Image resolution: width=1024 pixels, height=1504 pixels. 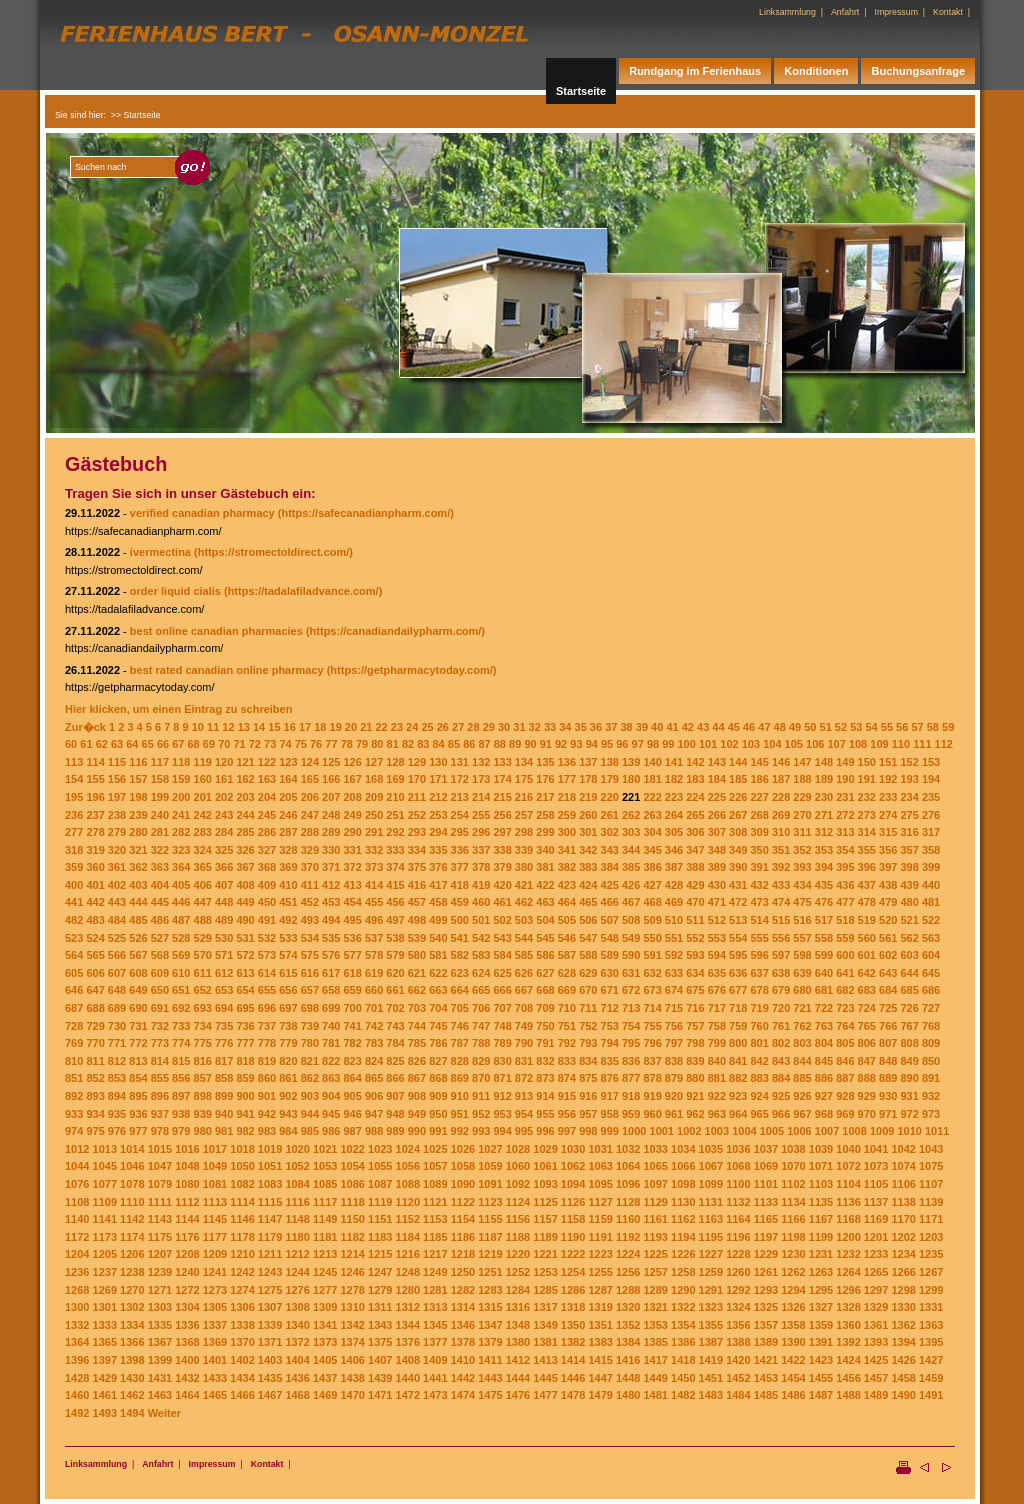 I want to click on 572, so click(x=245, y=955).